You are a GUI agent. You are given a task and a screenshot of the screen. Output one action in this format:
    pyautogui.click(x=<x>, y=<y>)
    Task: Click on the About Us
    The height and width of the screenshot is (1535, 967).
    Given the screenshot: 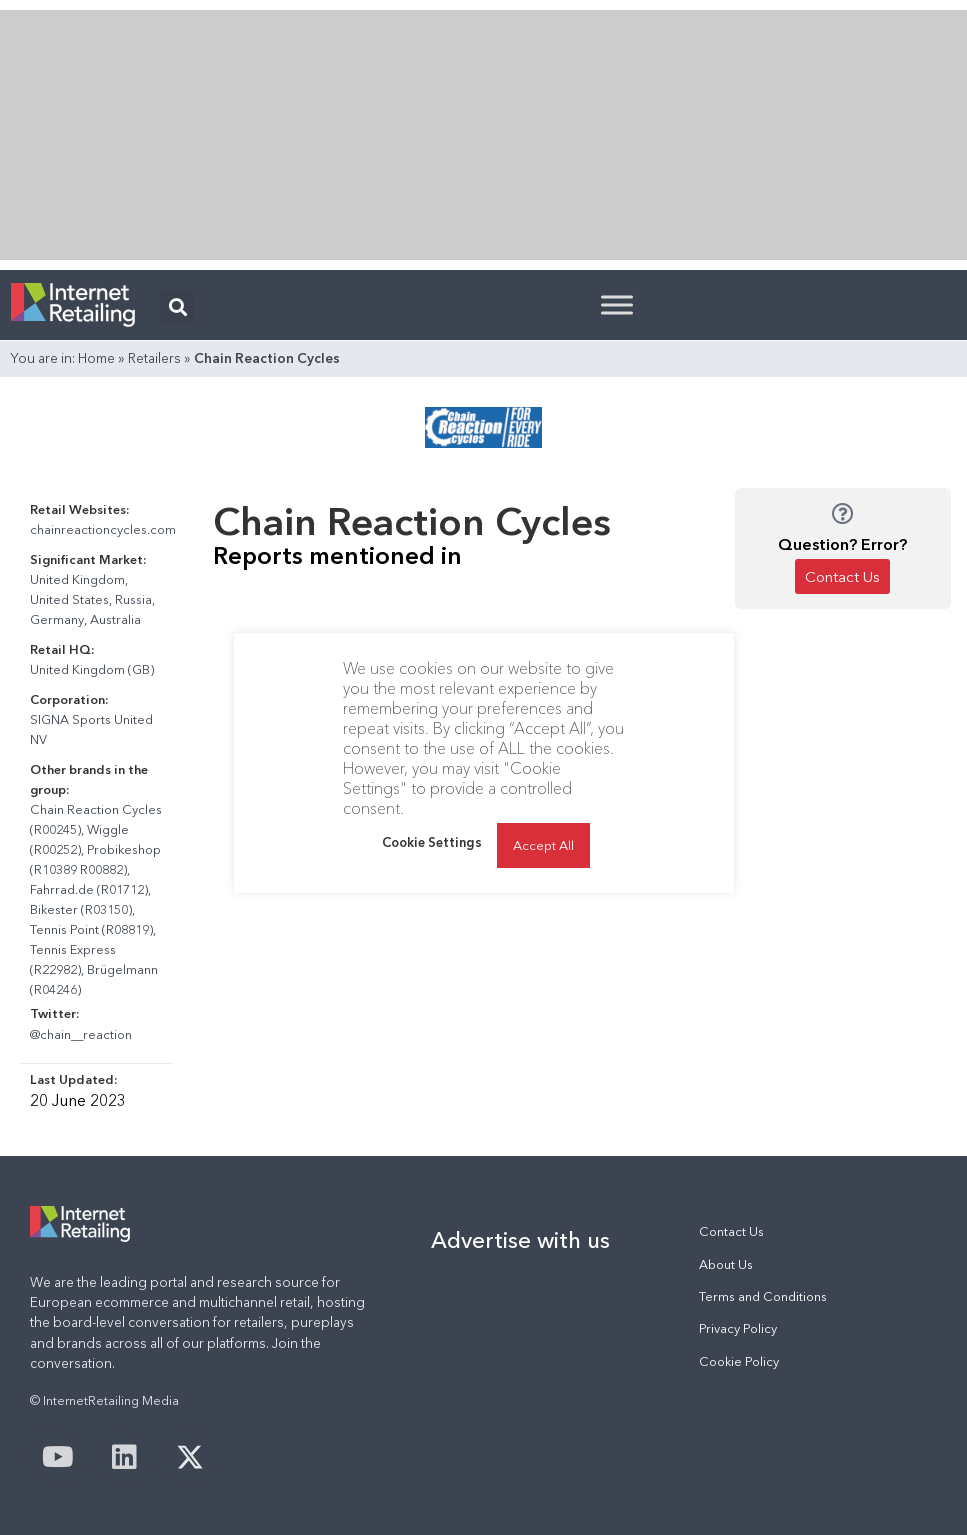 What is the action you would take?
    pyautogui.click(x=726, y=1264)
    